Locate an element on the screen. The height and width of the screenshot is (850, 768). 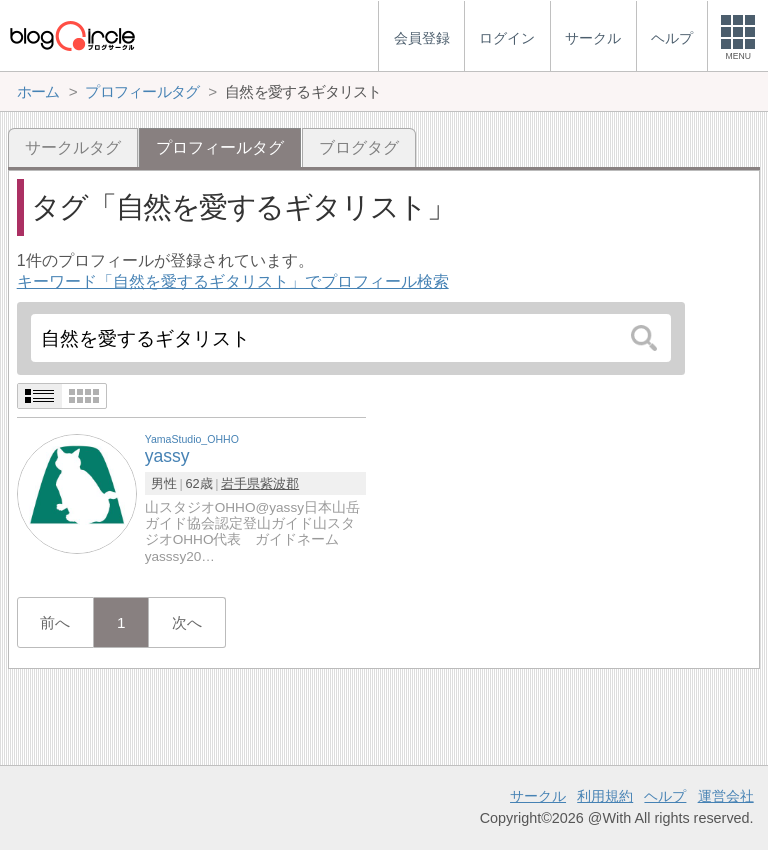
紫波郡 is located at coordinates (279, 483).